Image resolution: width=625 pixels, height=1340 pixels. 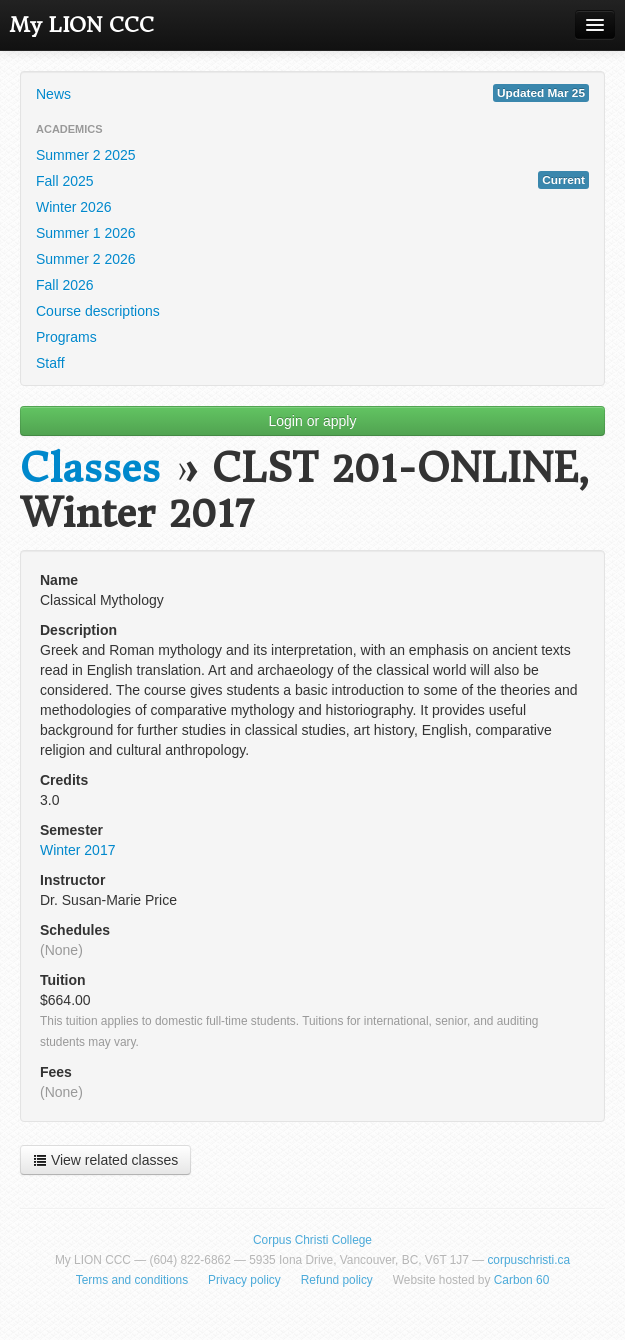 What do you see at coordinates (86, 233) in the screenshot?
I see `Summer 1 2026` at bounding box center [86, 233].